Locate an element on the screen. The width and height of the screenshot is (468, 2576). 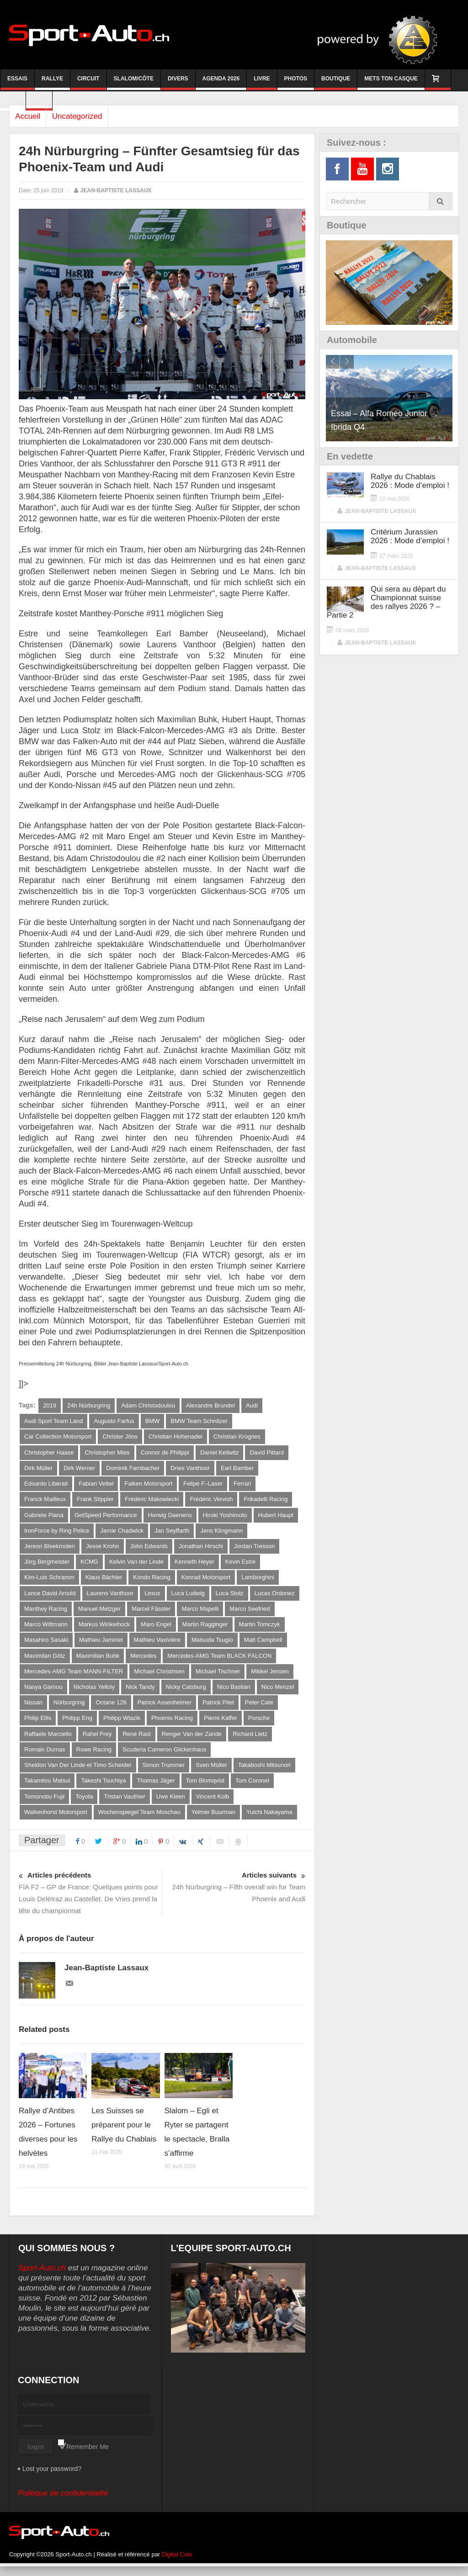
Dirk Werner is located at coordinates (79, 1469).